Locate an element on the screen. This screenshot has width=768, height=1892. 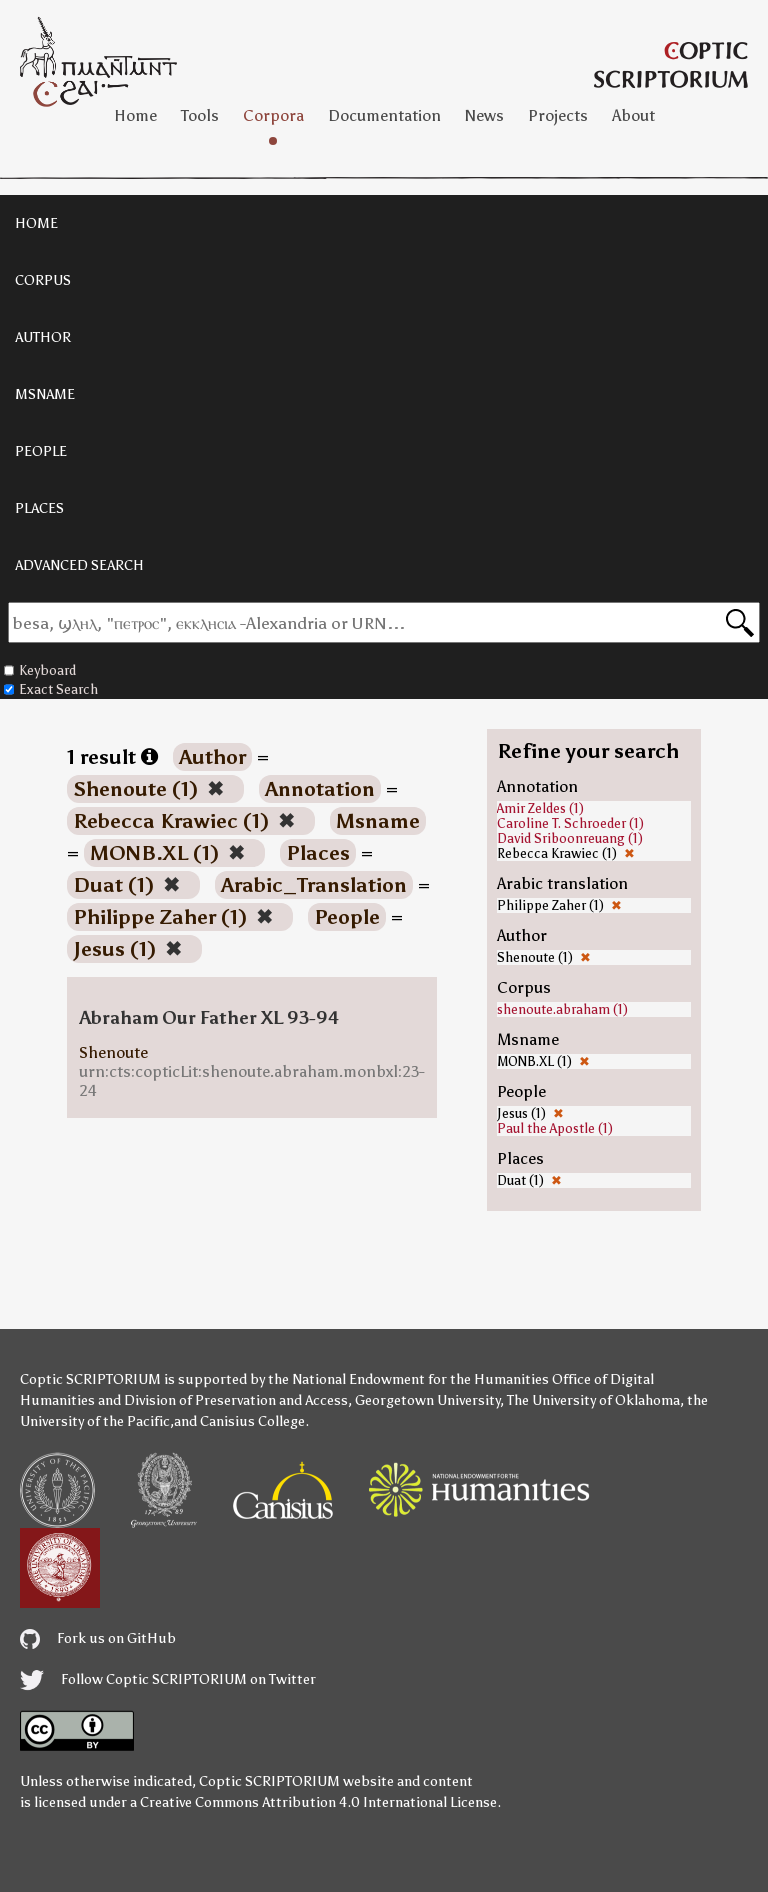
1 result is located at coordinates (112, 757).